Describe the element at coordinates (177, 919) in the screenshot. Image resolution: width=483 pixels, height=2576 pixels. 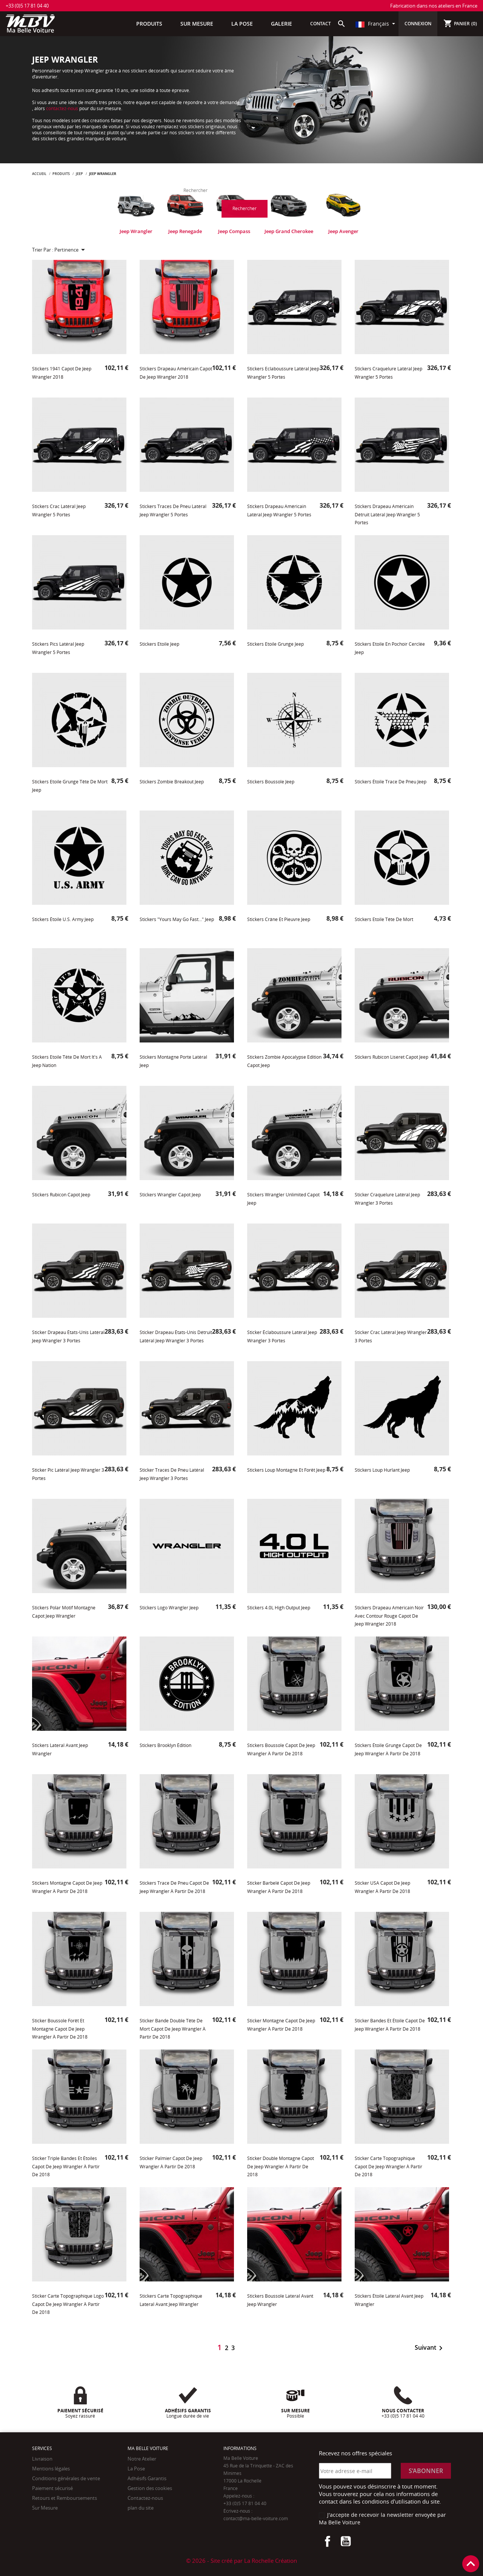
I see `Stickers "Yours may go fast..." Jeep` at that location.